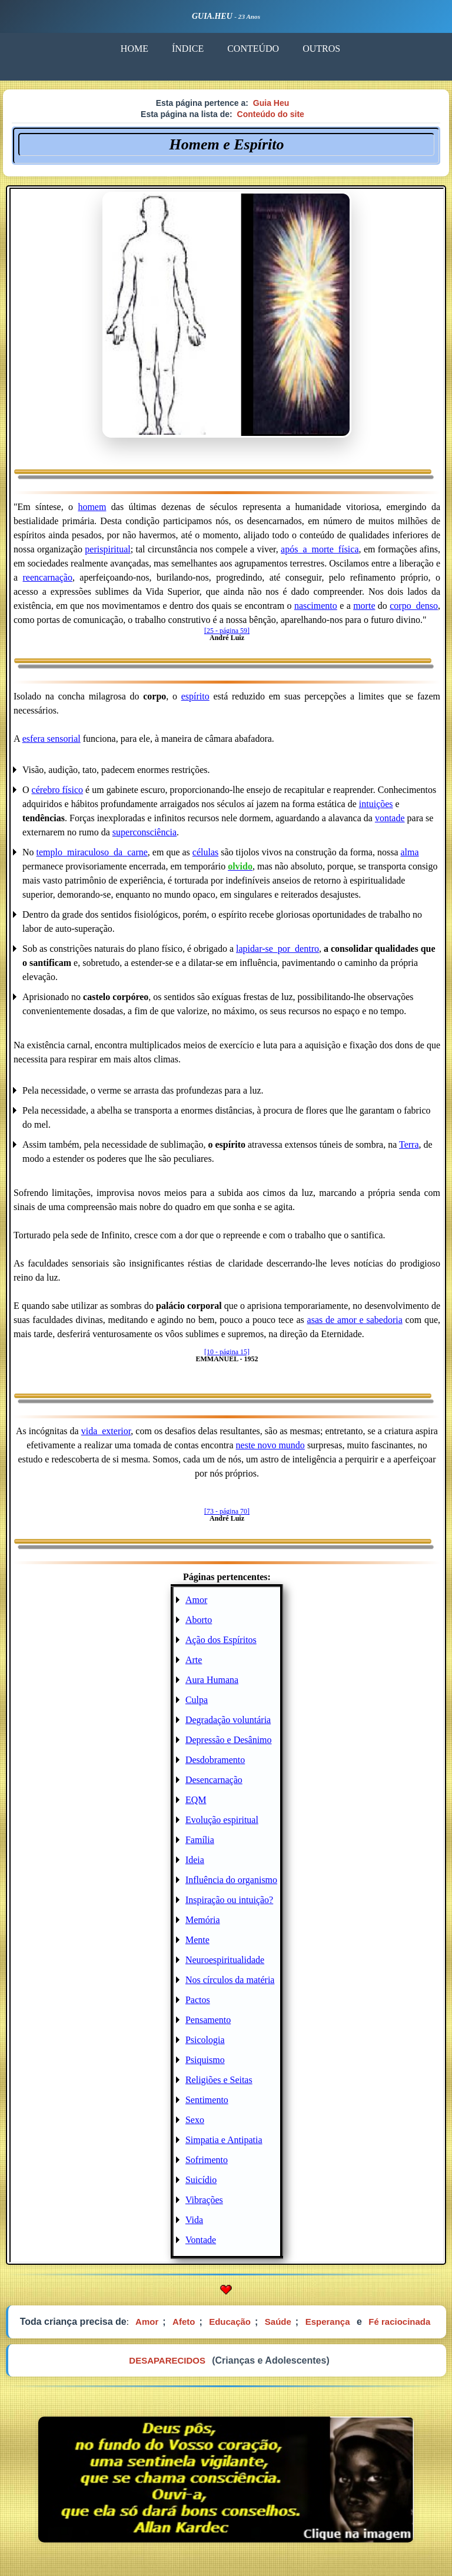 The image size is (452, 2576). Describe the element at coordinates (221, 1640) in the screenshot. I see `Ação dos Espíritos` at that location.